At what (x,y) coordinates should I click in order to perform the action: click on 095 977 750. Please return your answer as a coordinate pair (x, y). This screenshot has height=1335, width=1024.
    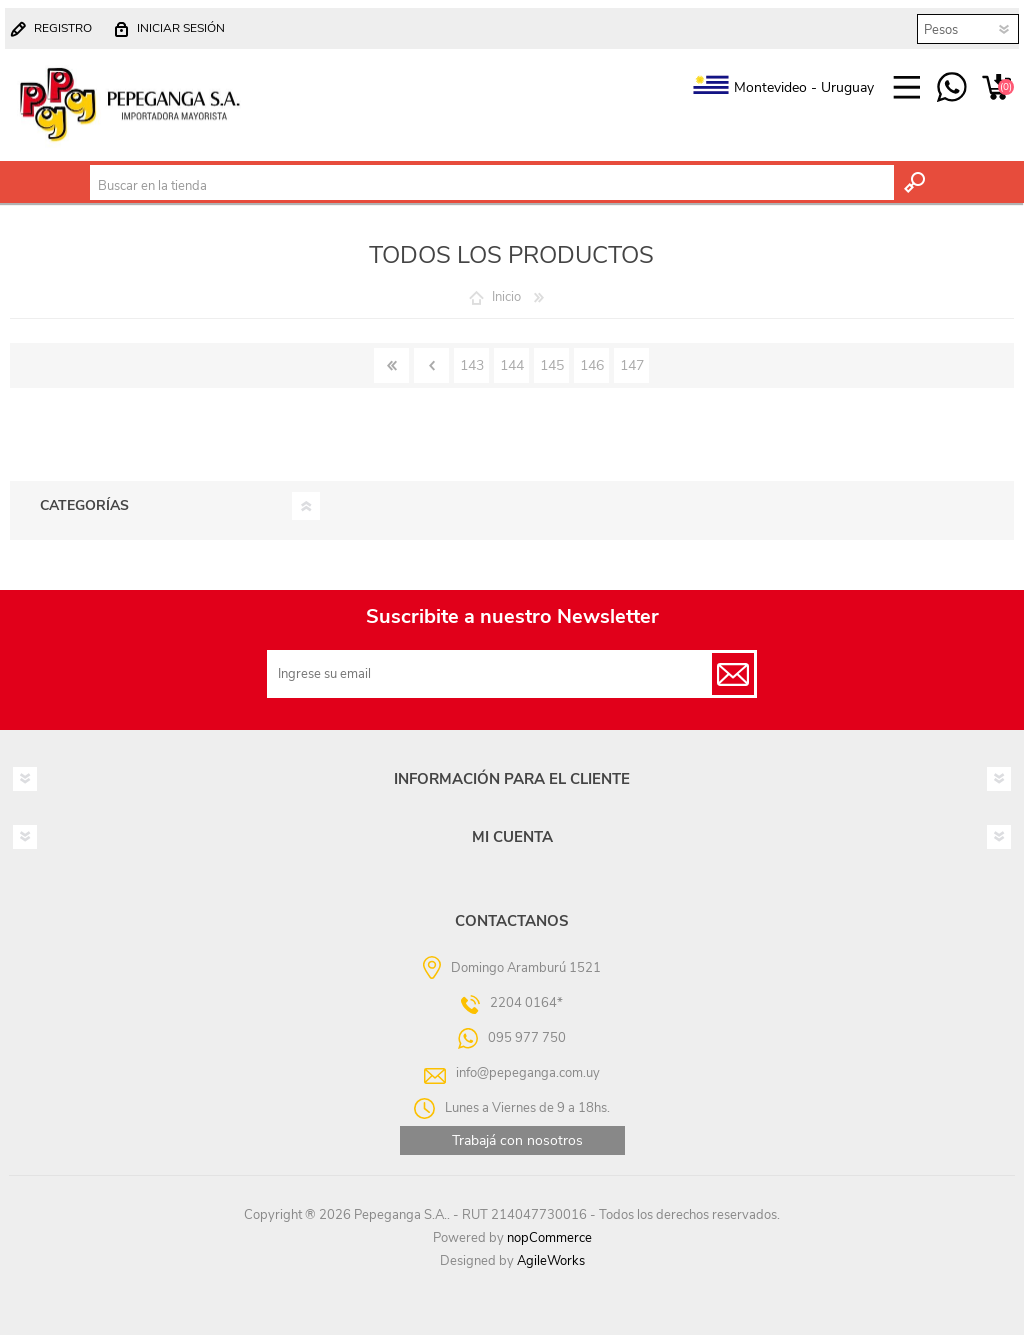
    Looking at the image, I should click on (951, 88).